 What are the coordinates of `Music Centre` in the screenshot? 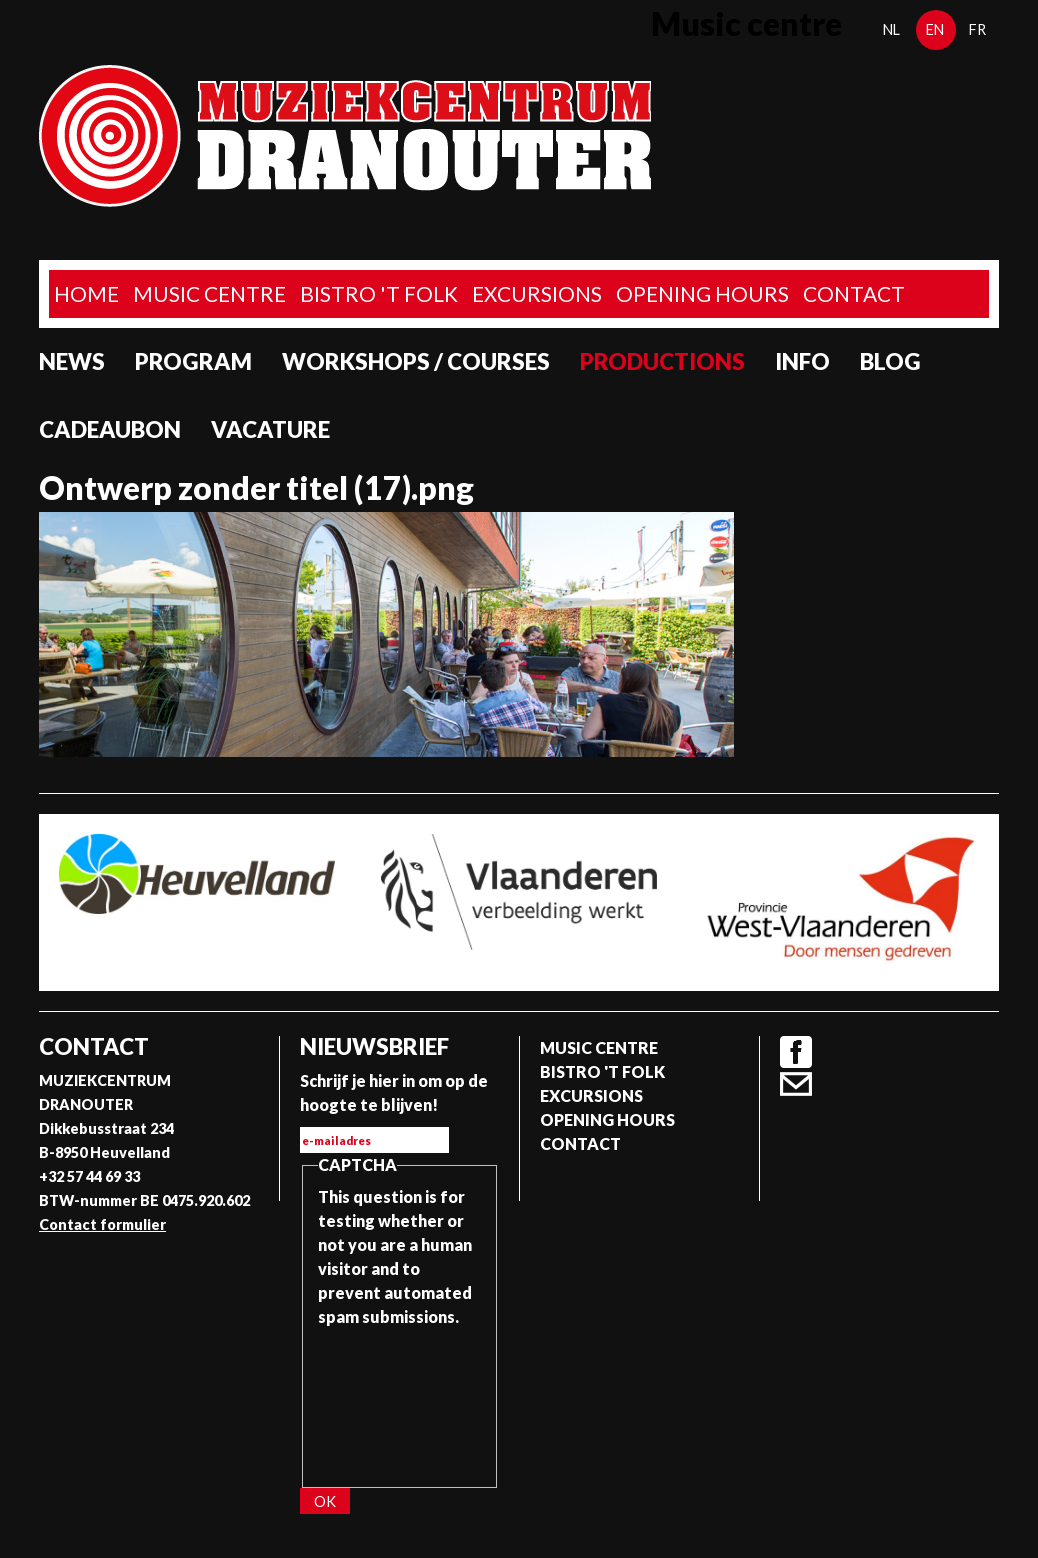 It's located at (209, 293).